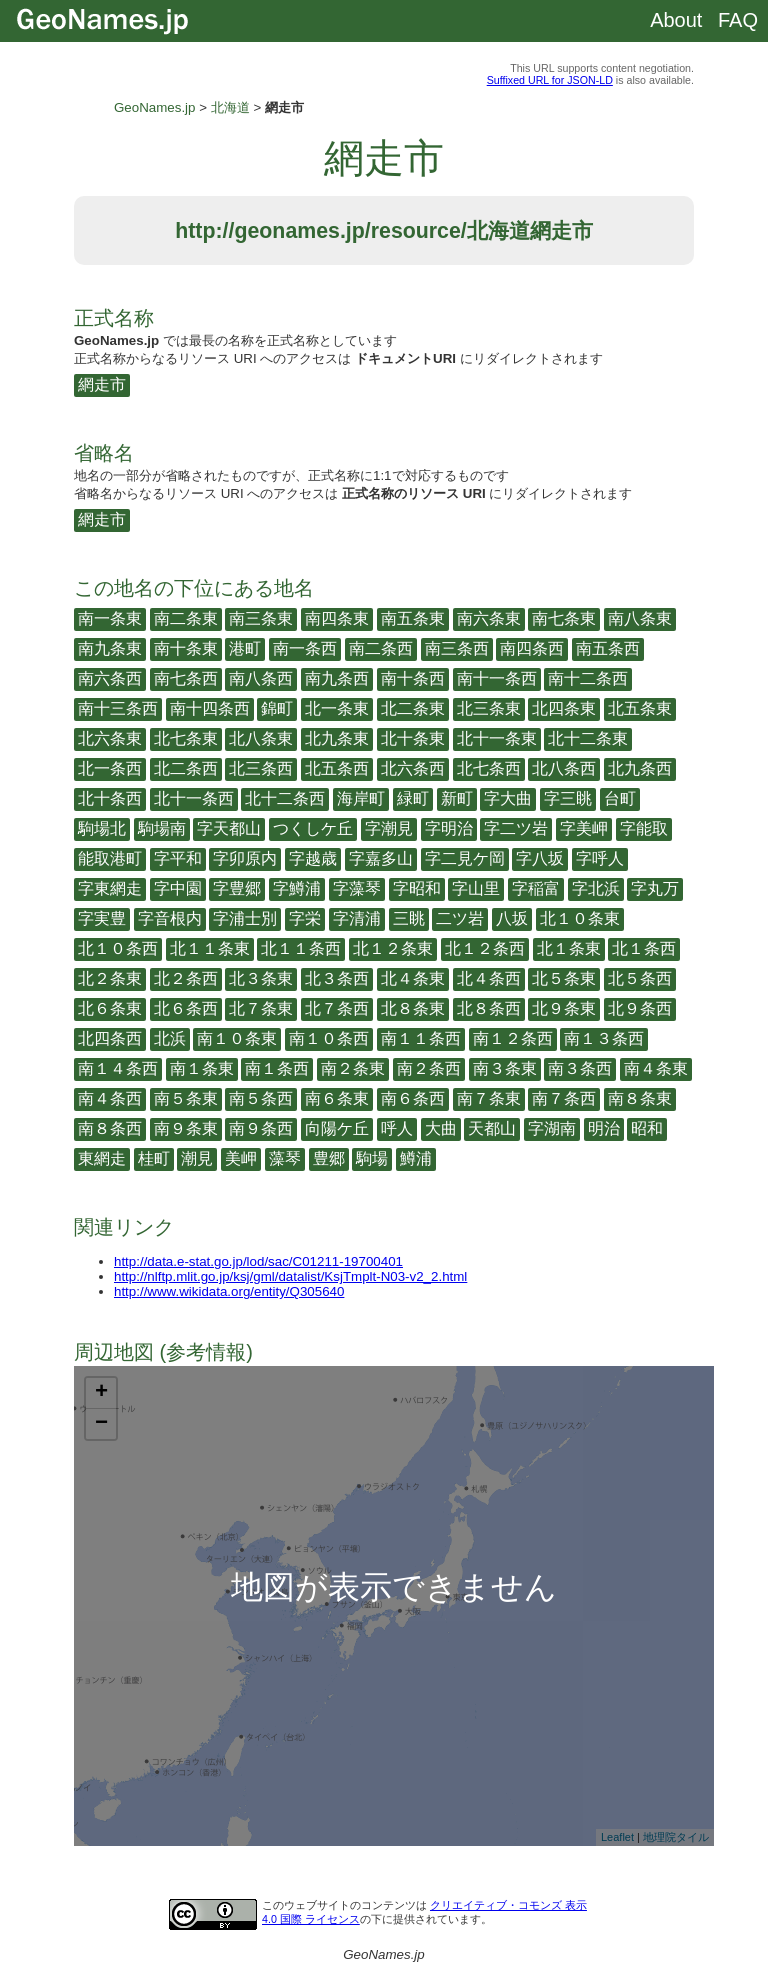  What do you see at coordinates (155, 107) in the screenshot?
I see `GeoNames.jp` at bounding box center [155, 107].